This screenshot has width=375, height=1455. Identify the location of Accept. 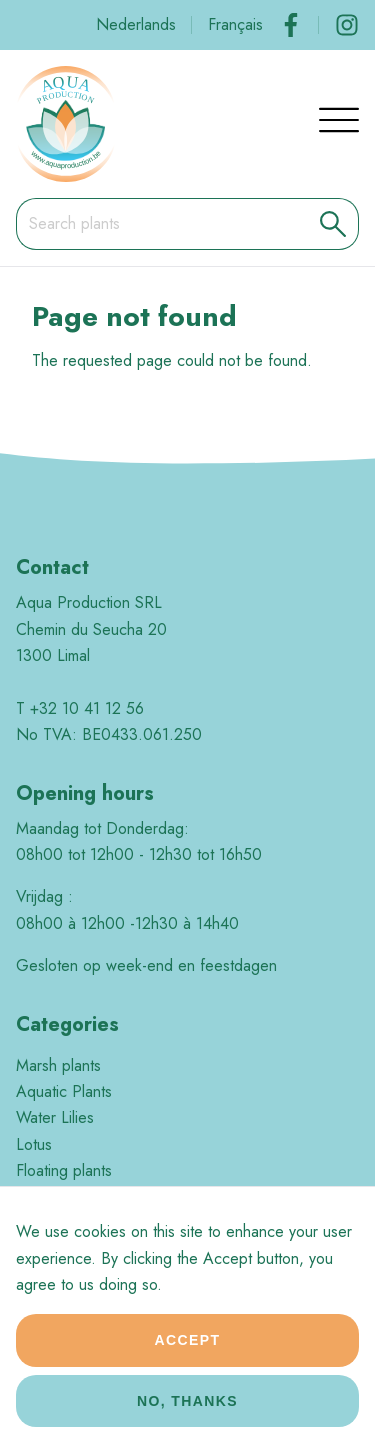
(188, 1352).